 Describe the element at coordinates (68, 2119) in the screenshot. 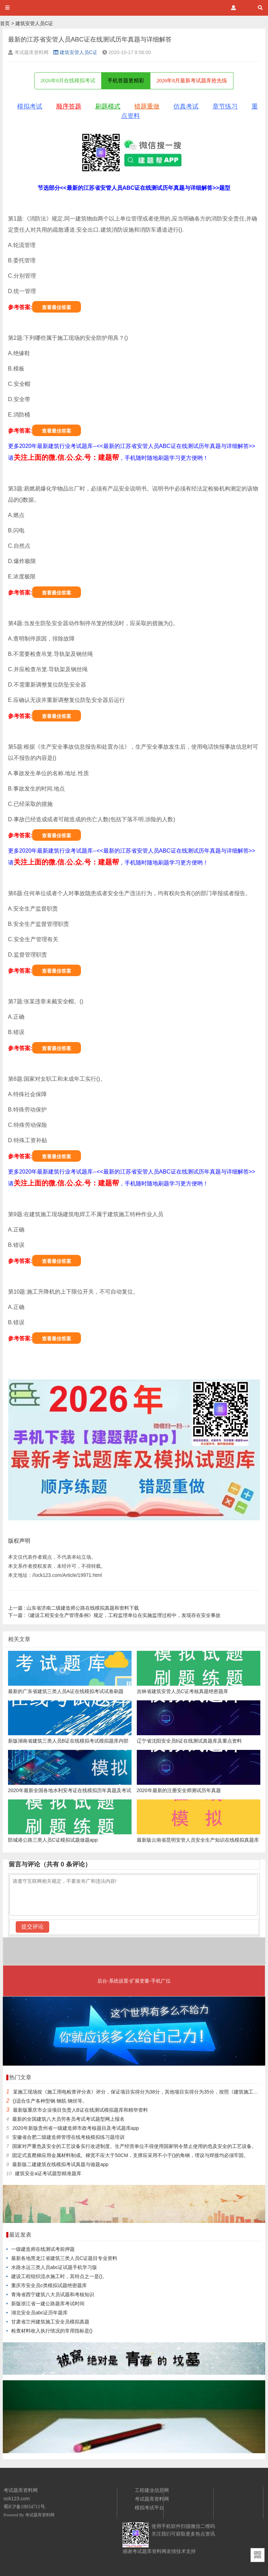

I see `最新的全国建筑八大员劳务员考试考试题型网上报名` at that location.